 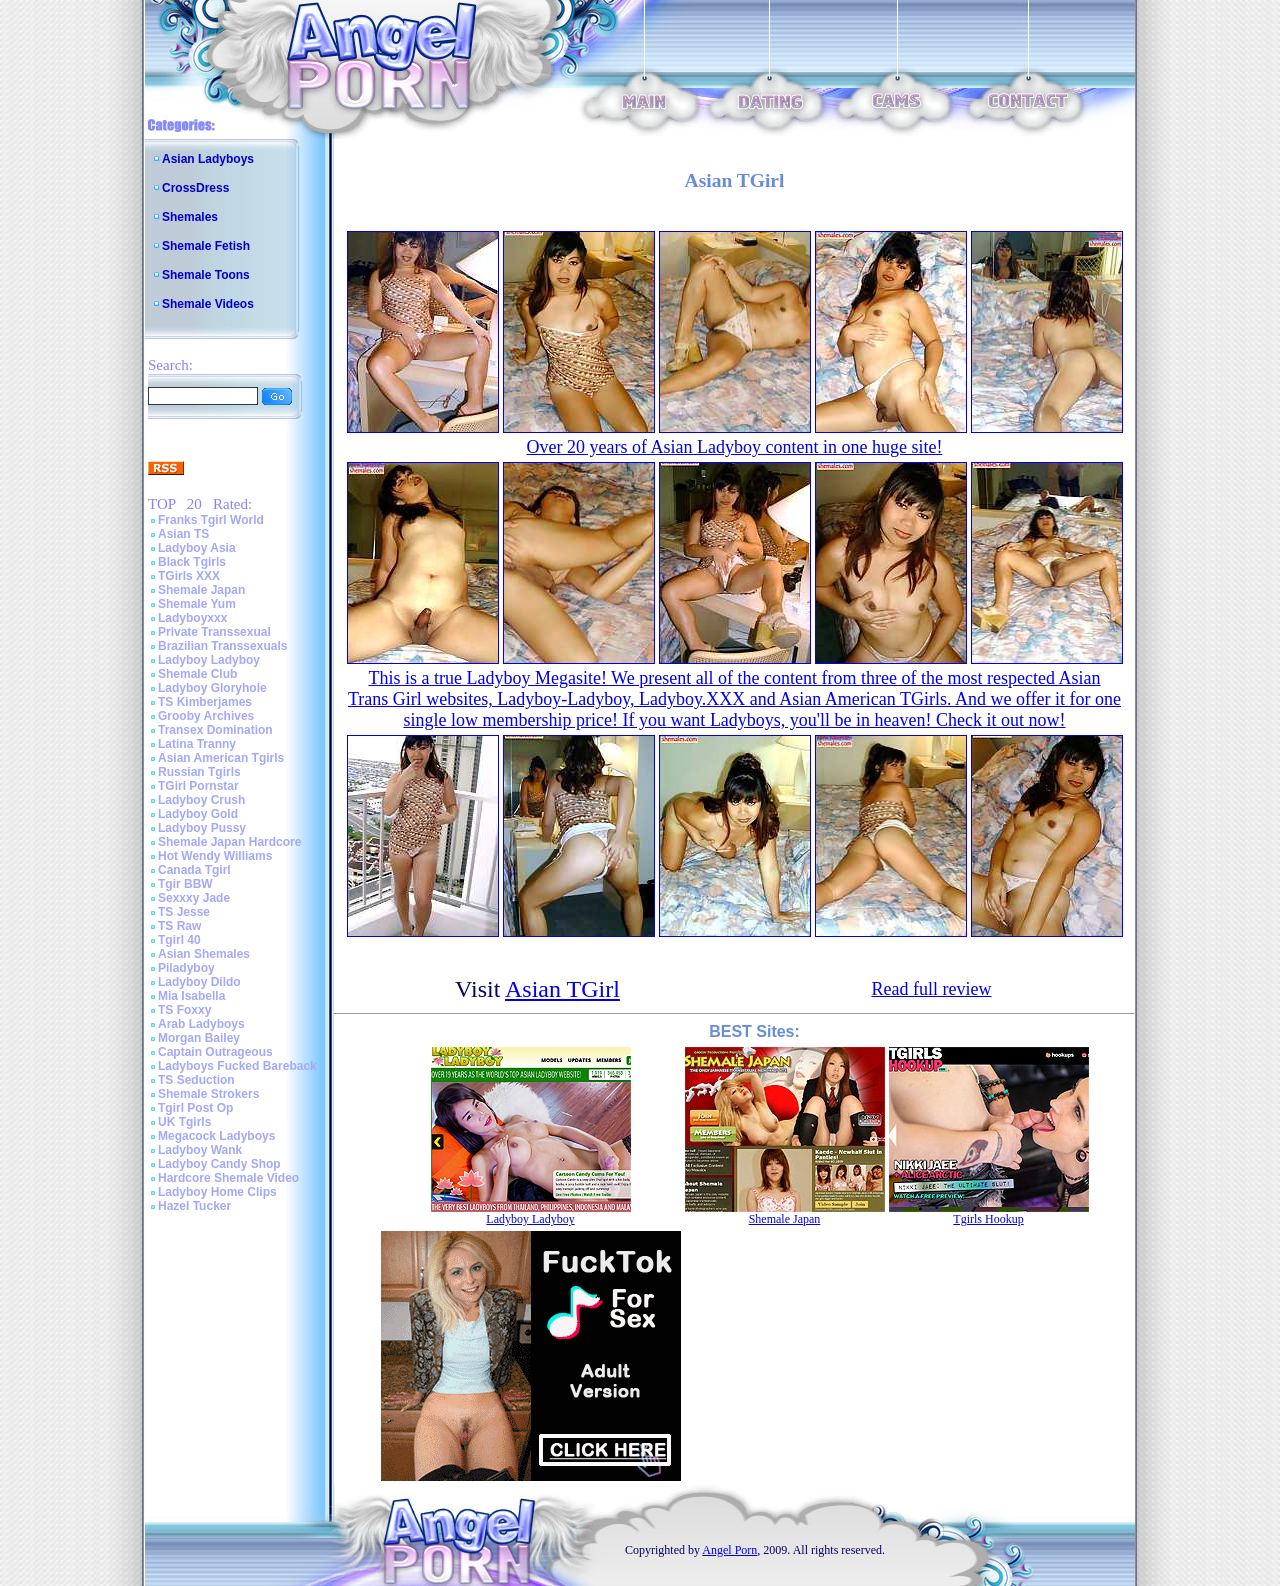 I want to click on Angel Porn, so click(x=729, y=1550).